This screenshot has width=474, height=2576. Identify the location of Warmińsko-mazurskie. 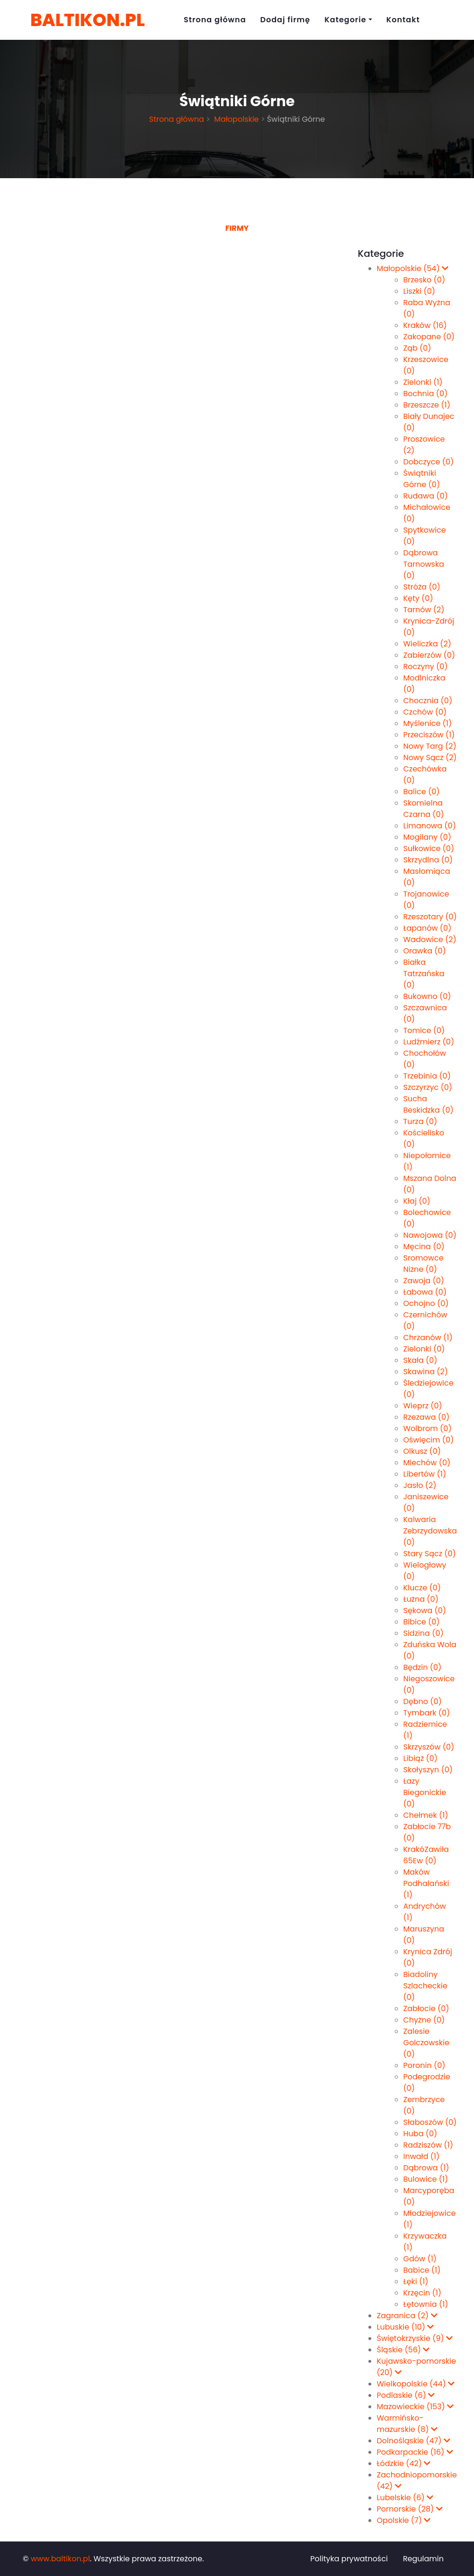
(407, 2424).